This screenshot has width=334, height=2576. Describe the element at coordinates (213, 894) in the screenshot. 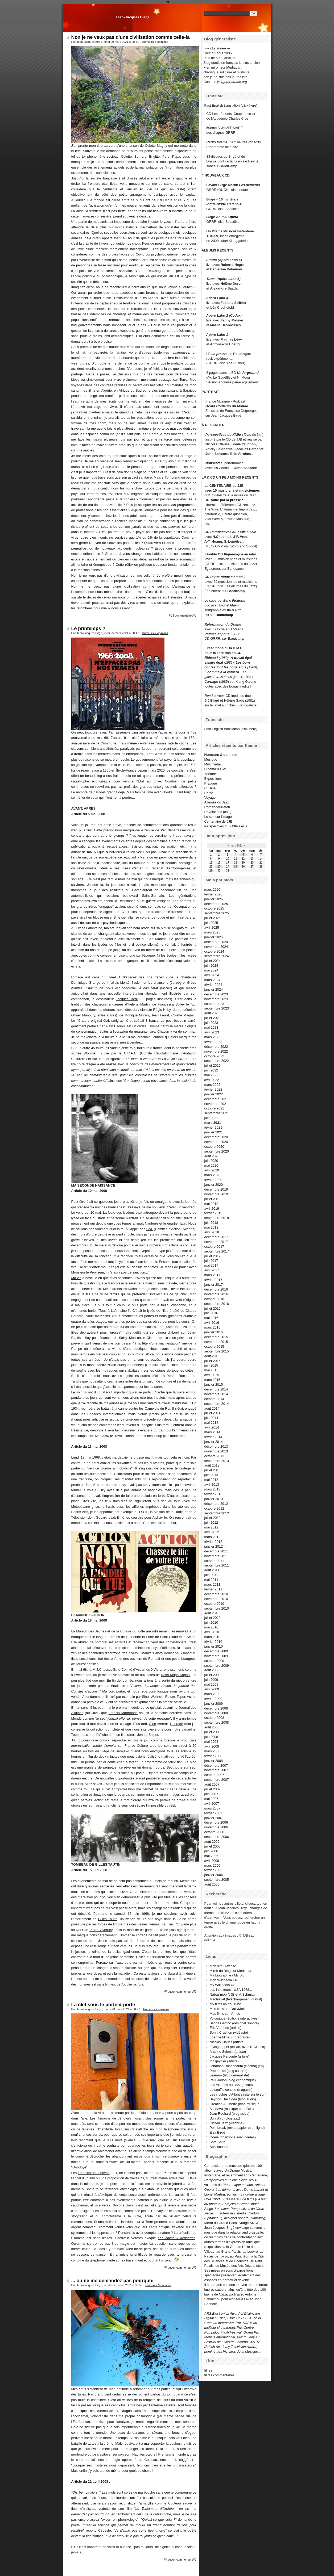

I see `février 2026` at that location.